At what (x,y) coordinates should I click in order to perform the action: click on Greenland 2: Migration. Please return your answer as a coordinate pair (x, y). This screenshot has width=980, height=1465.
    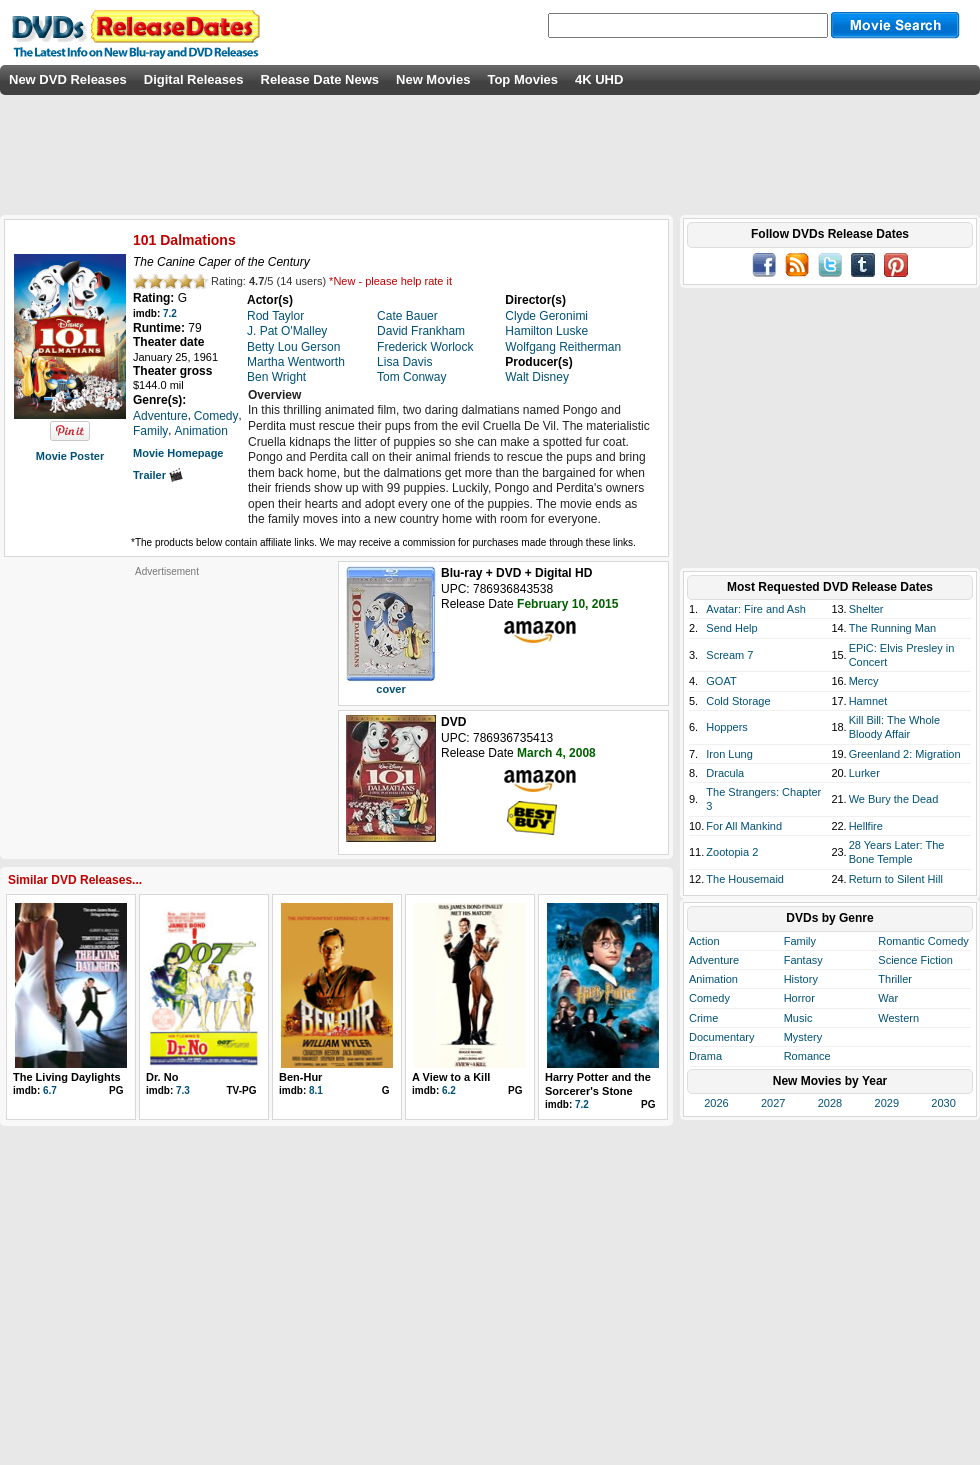
    Looking at the image, I should click on (905, 754).